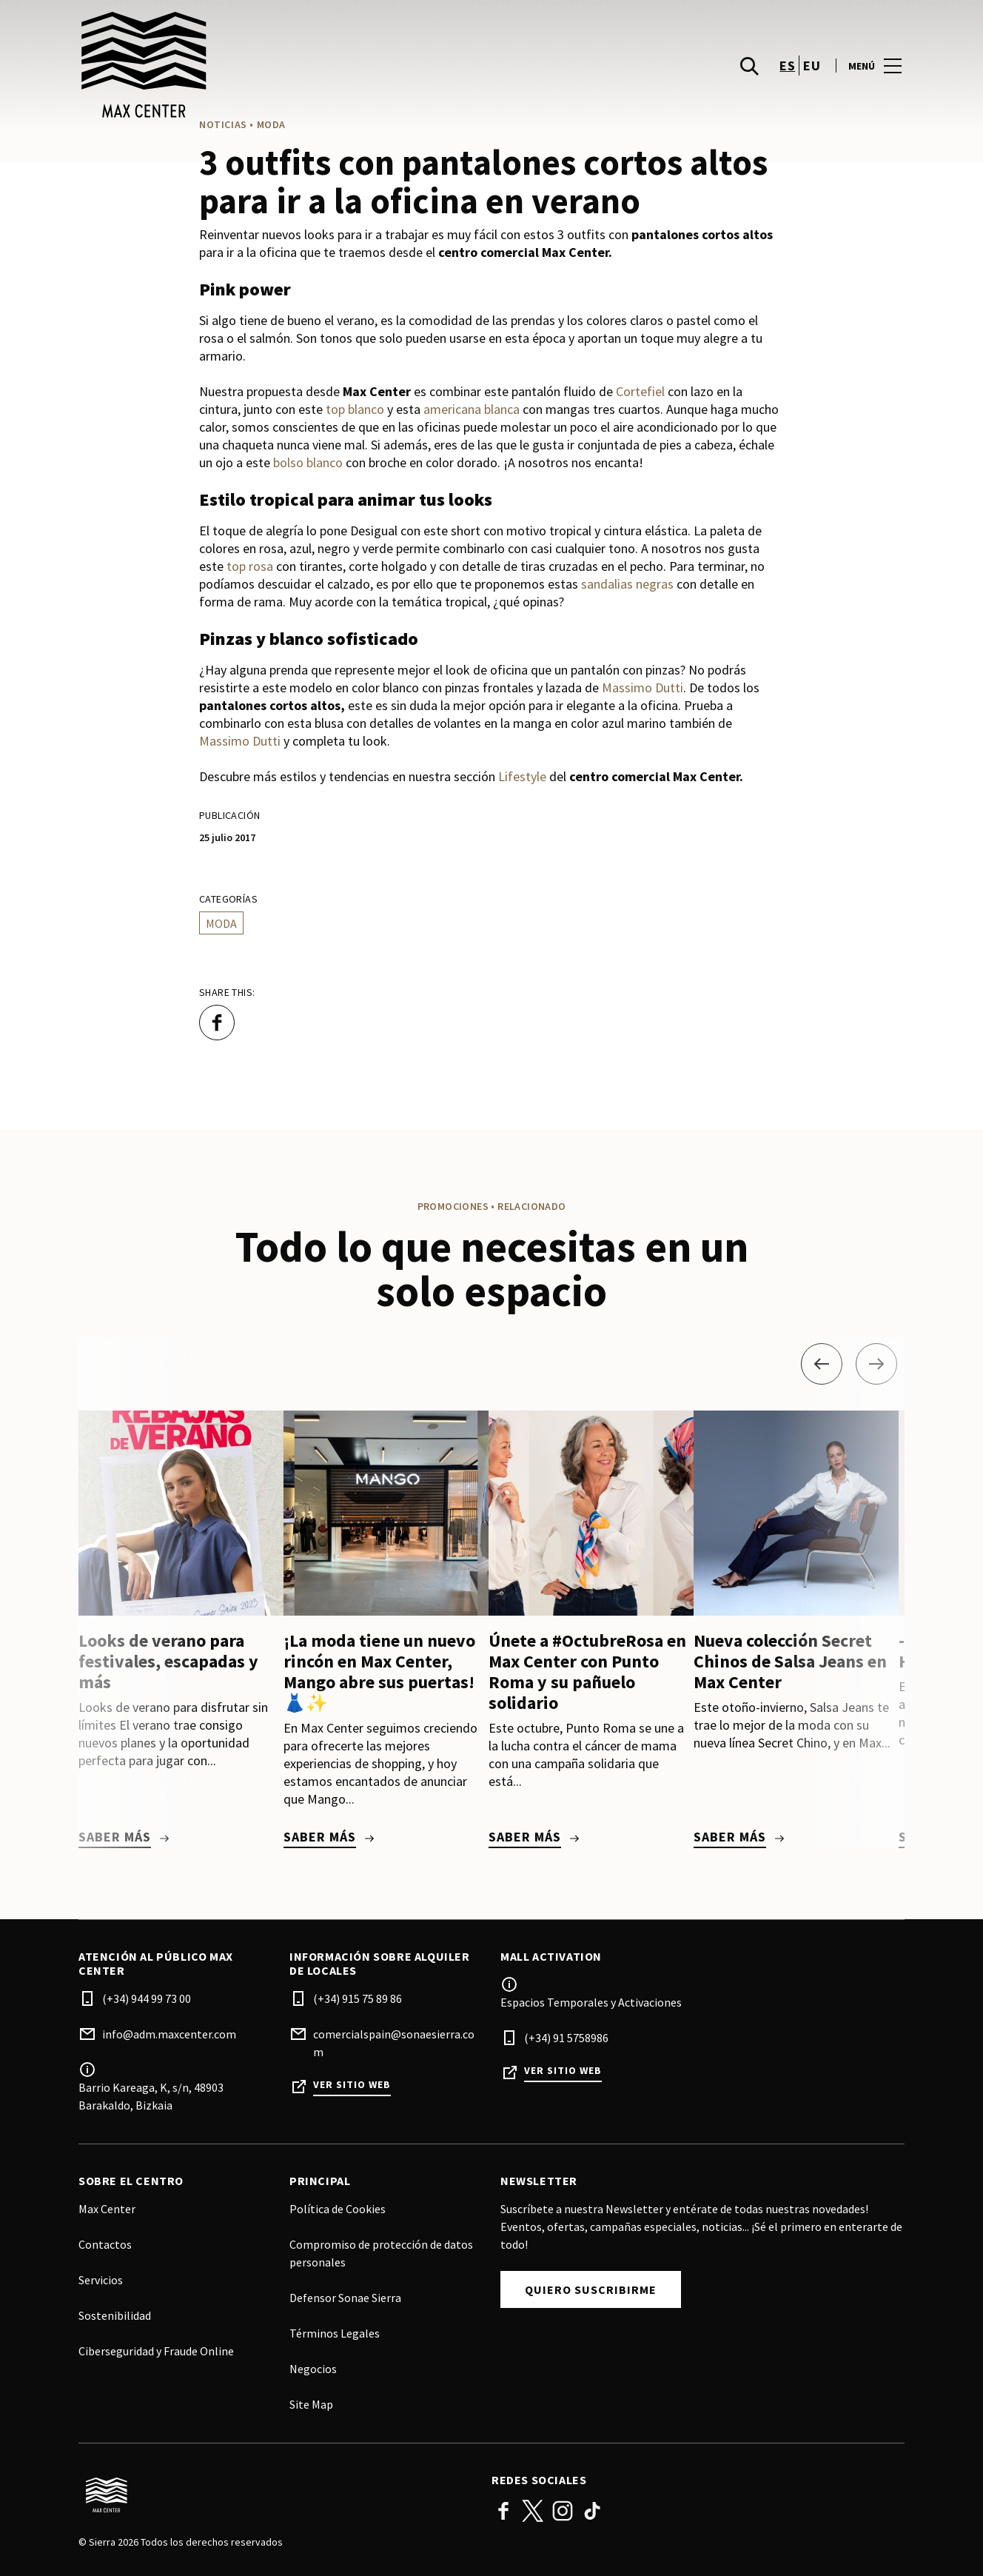  Describe the element at coordinates (114, 2315) in the screenshot. I see `Sostenibilidad` at that location.